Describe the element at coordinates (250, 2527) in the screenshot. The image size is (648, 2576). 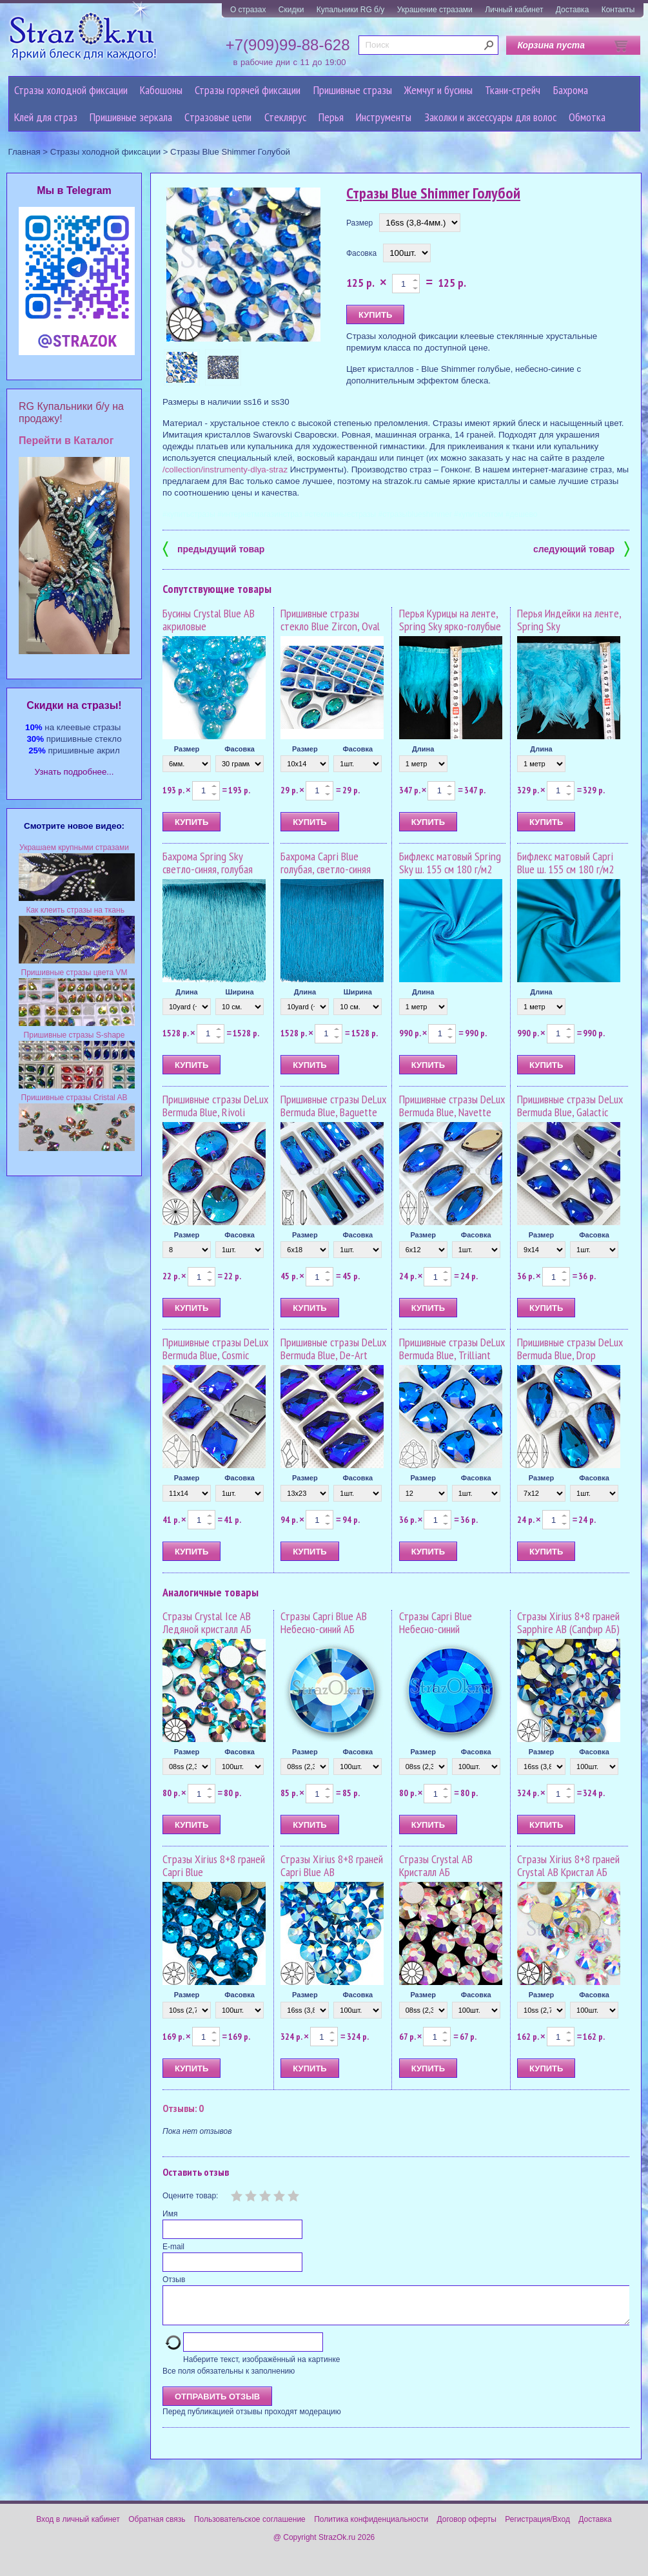
I see `Пользовательское соглашение` at that location.